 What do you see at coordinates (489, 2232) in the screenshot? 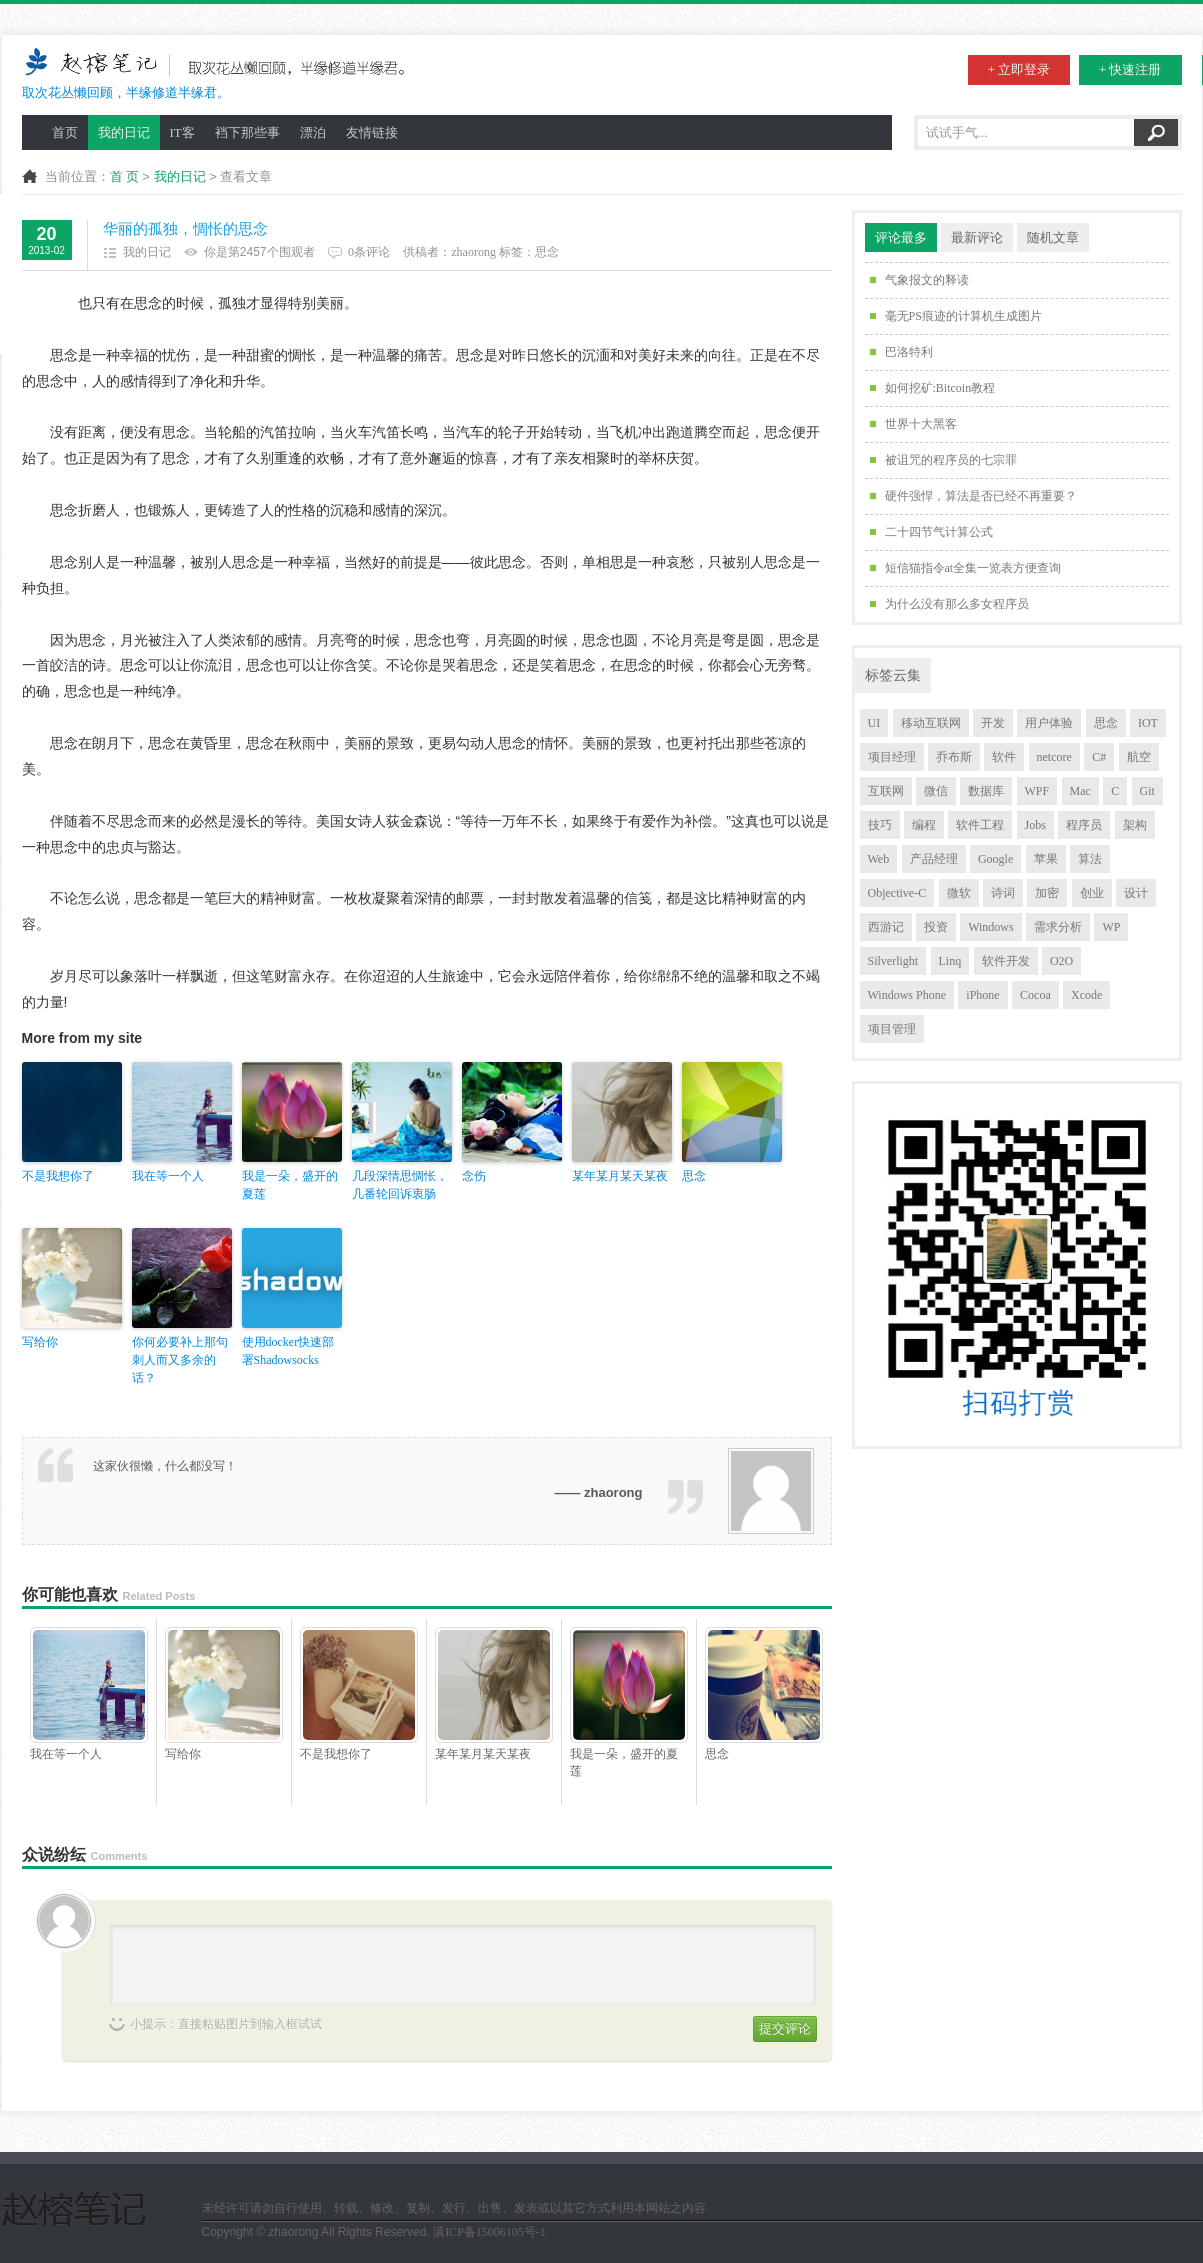
I see `滇ICP备15006105号-1` at bounding box center [489, 2232].